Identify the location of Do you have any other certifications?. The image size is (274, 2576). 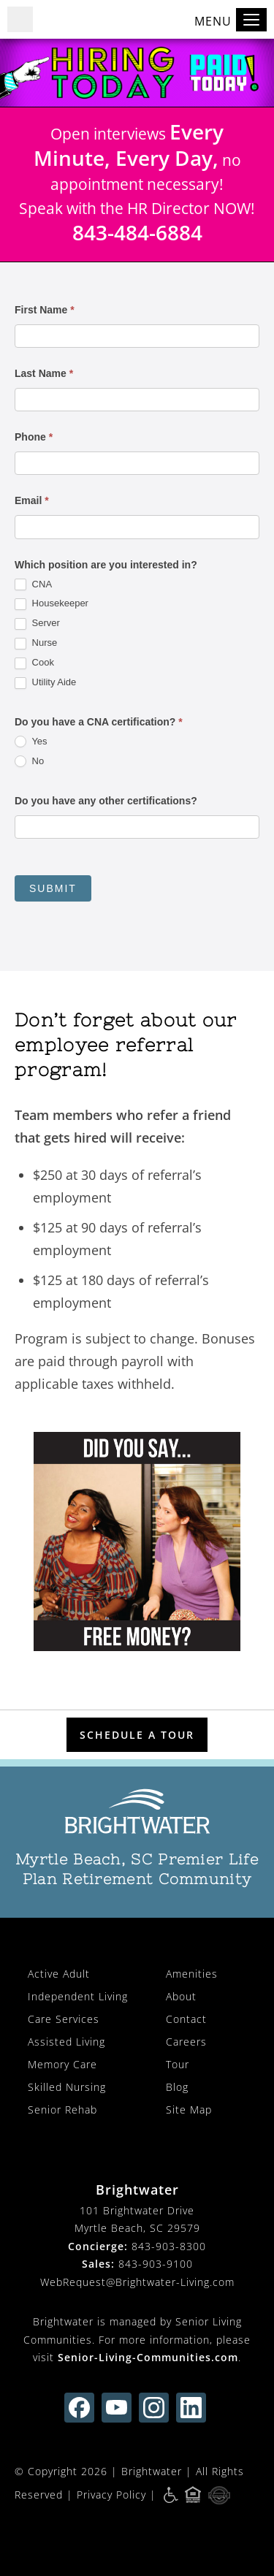
(106, 801).